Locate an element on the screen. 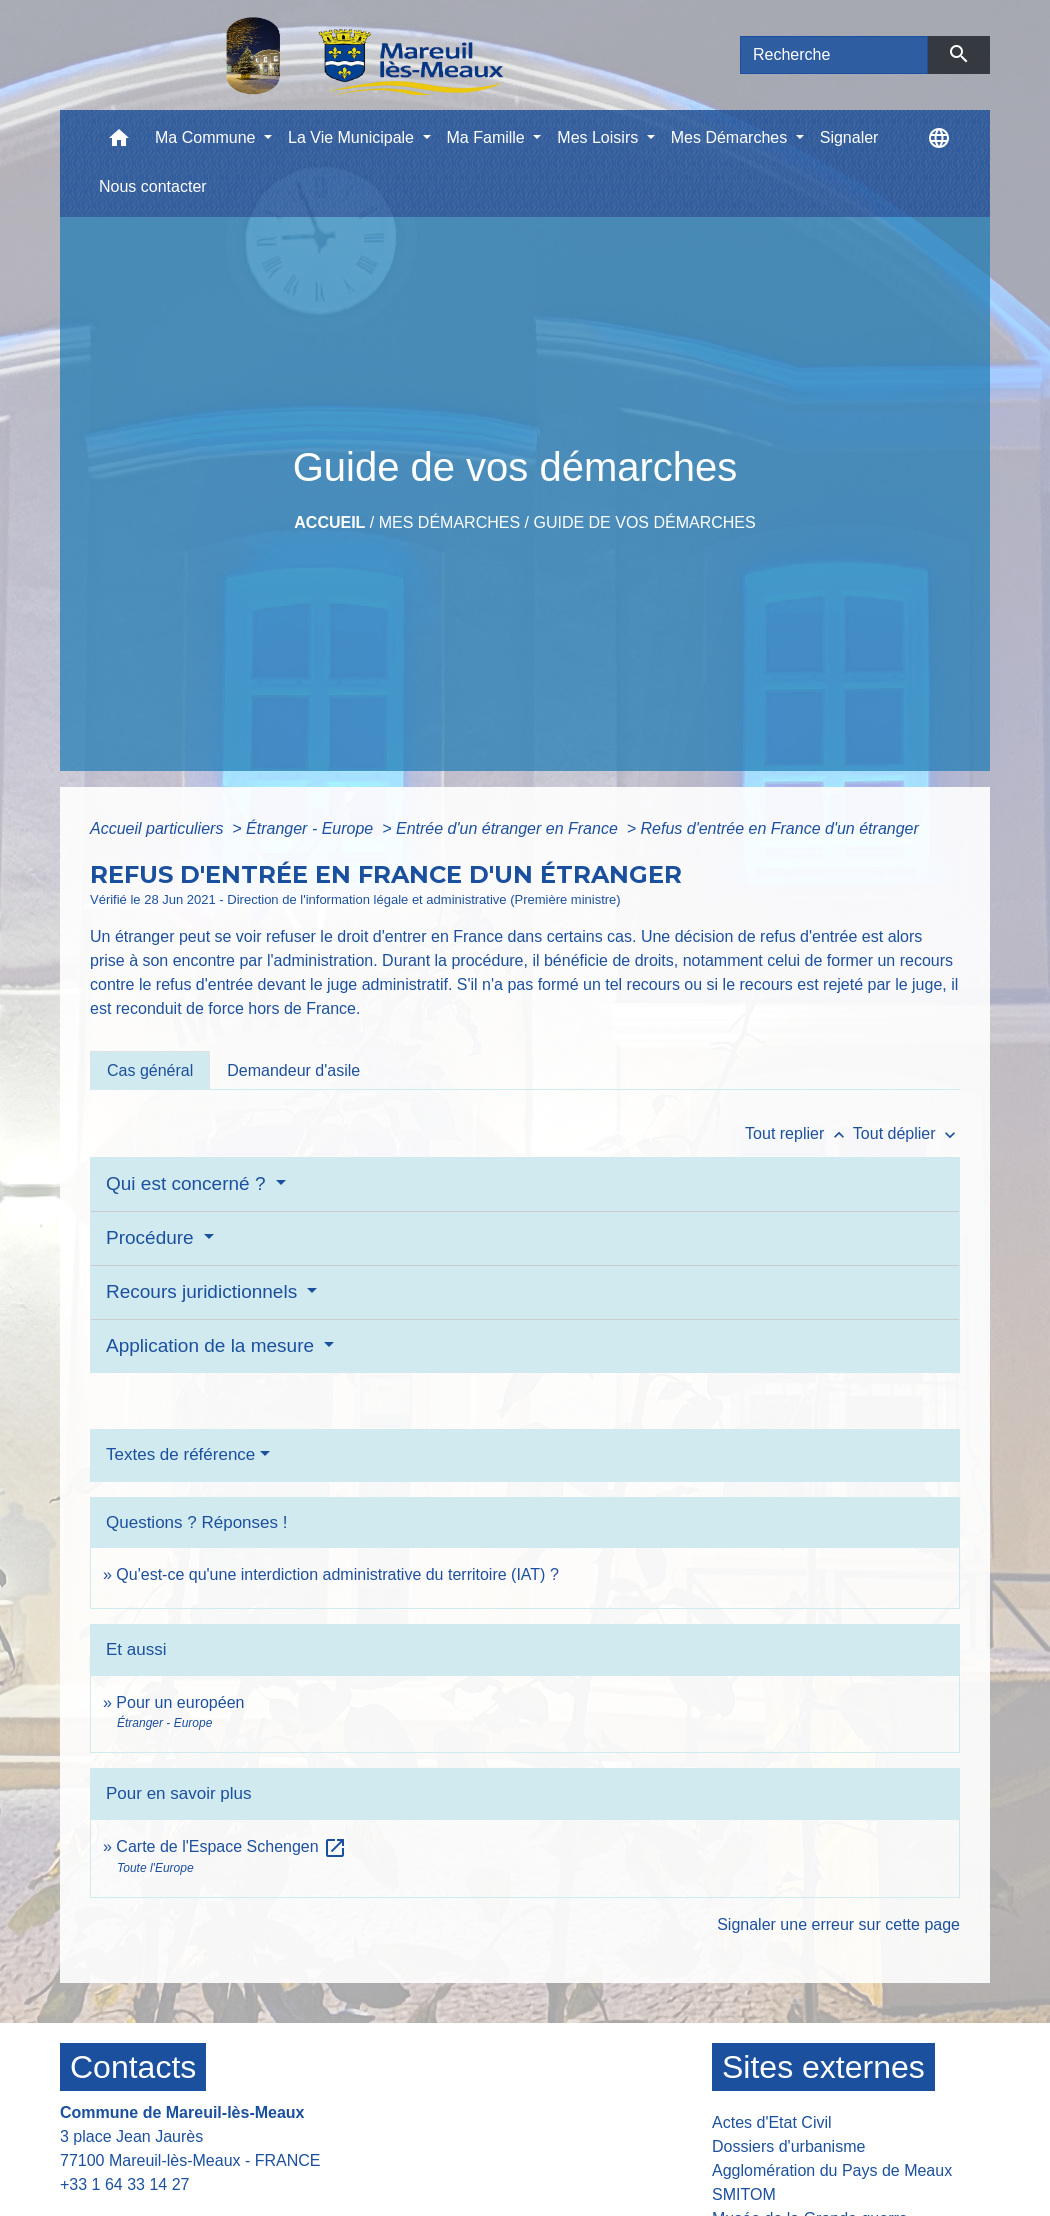 This screenshot has height=2216, width=1050. Entrée d'un étranger en France is located at coordinates (509, 828).